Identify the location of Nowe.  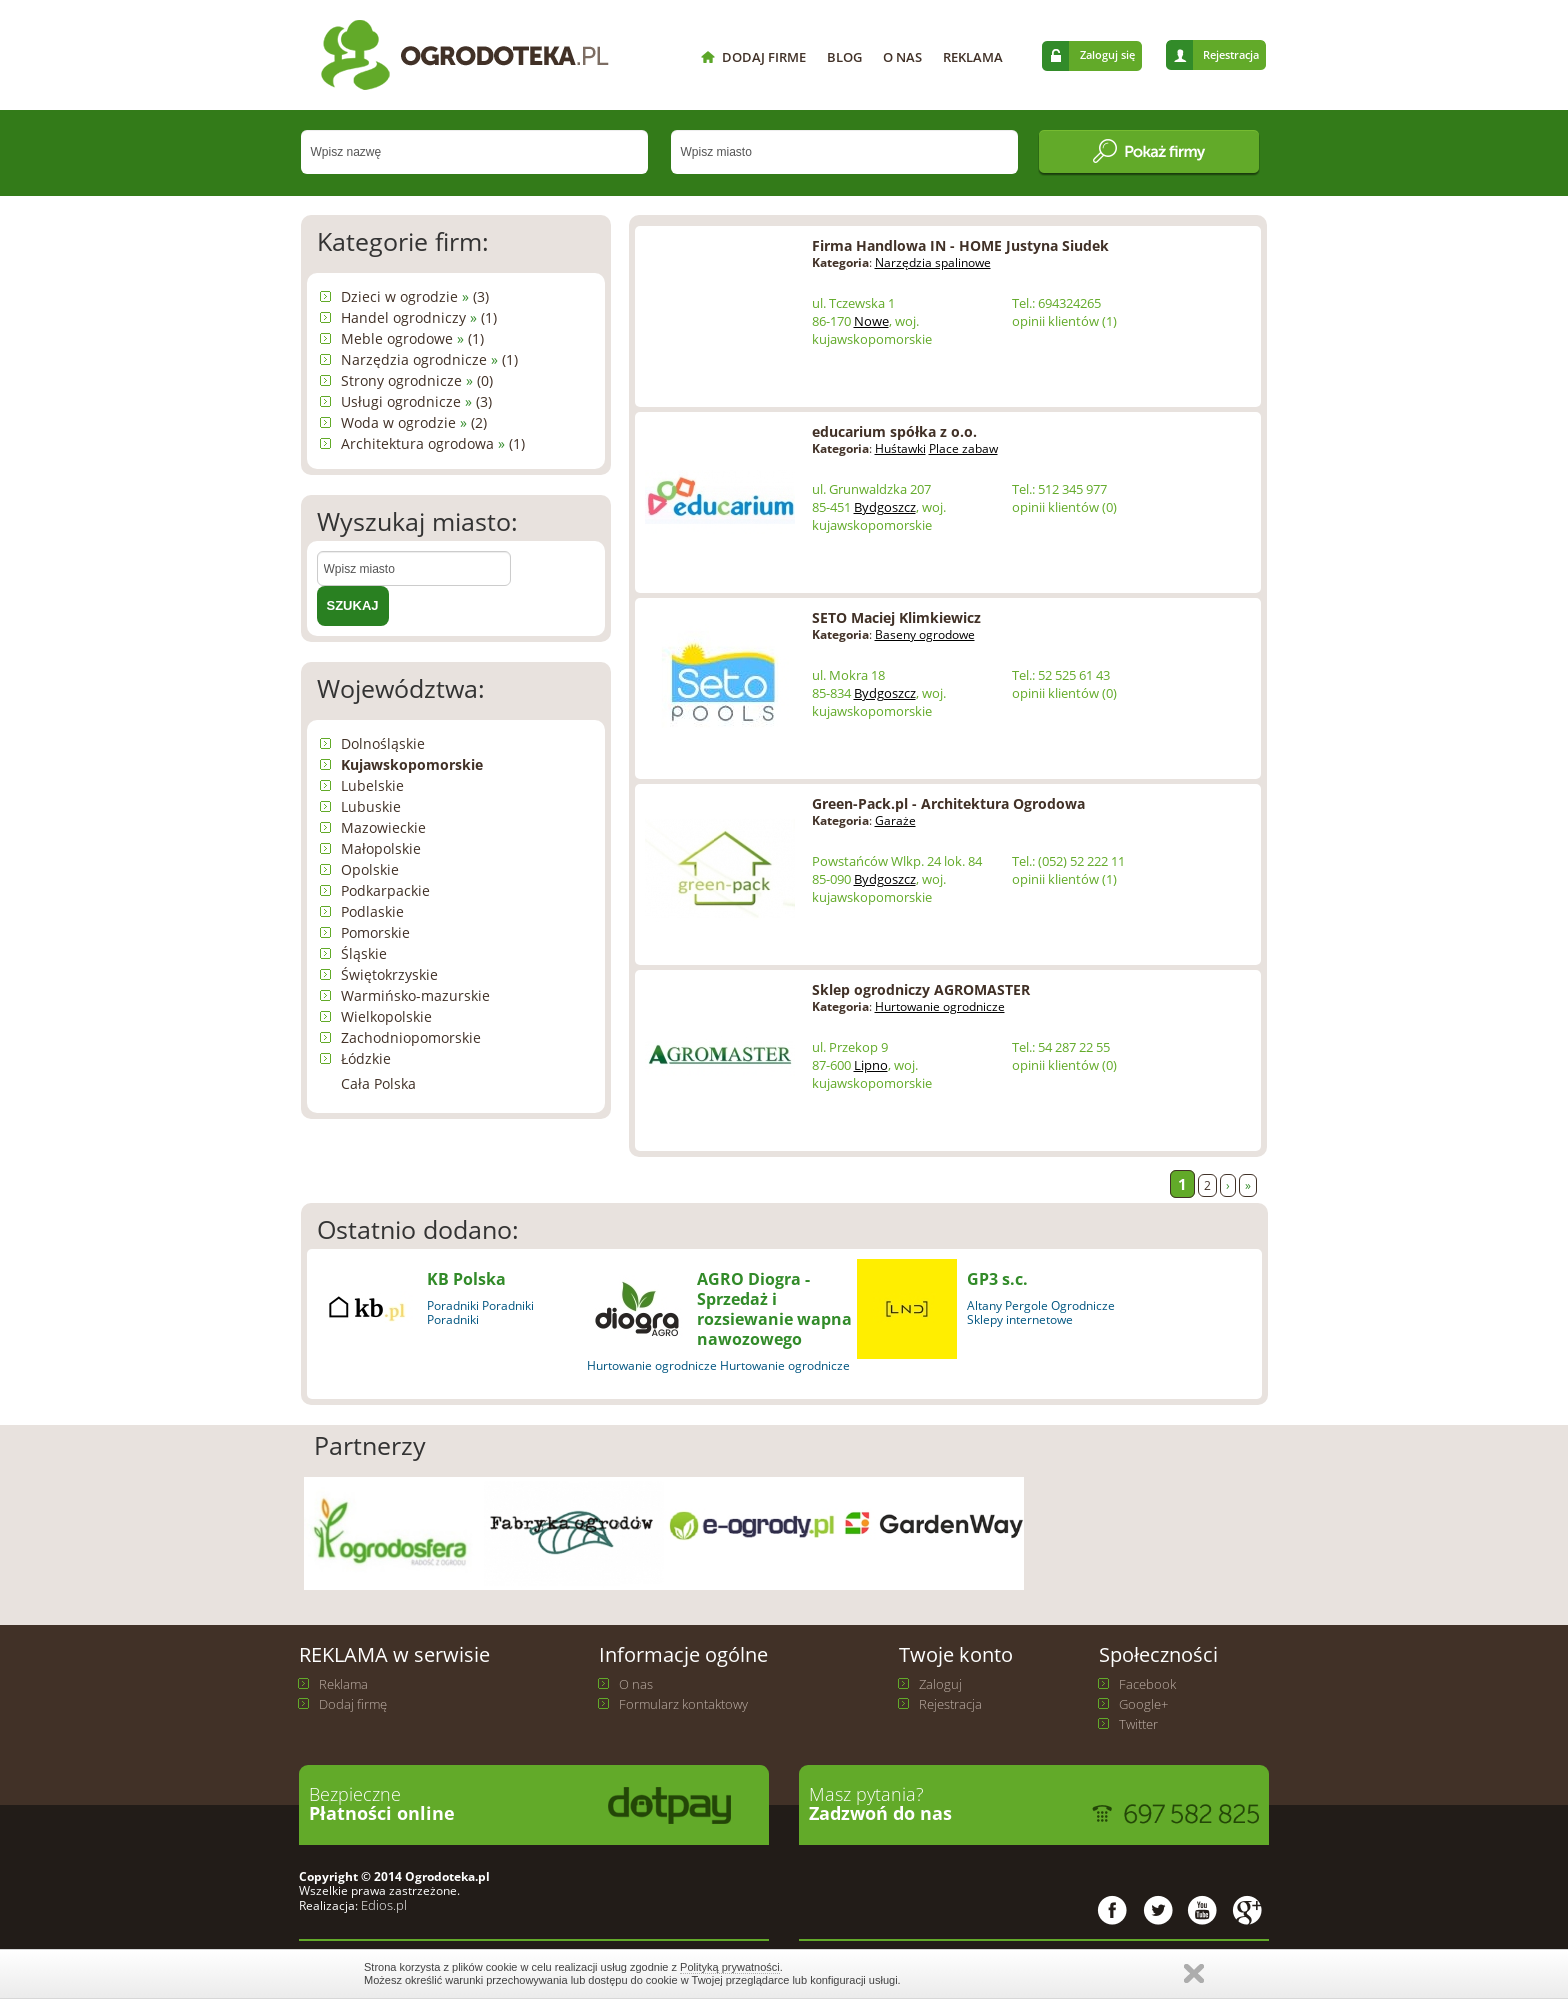
(871, 321).